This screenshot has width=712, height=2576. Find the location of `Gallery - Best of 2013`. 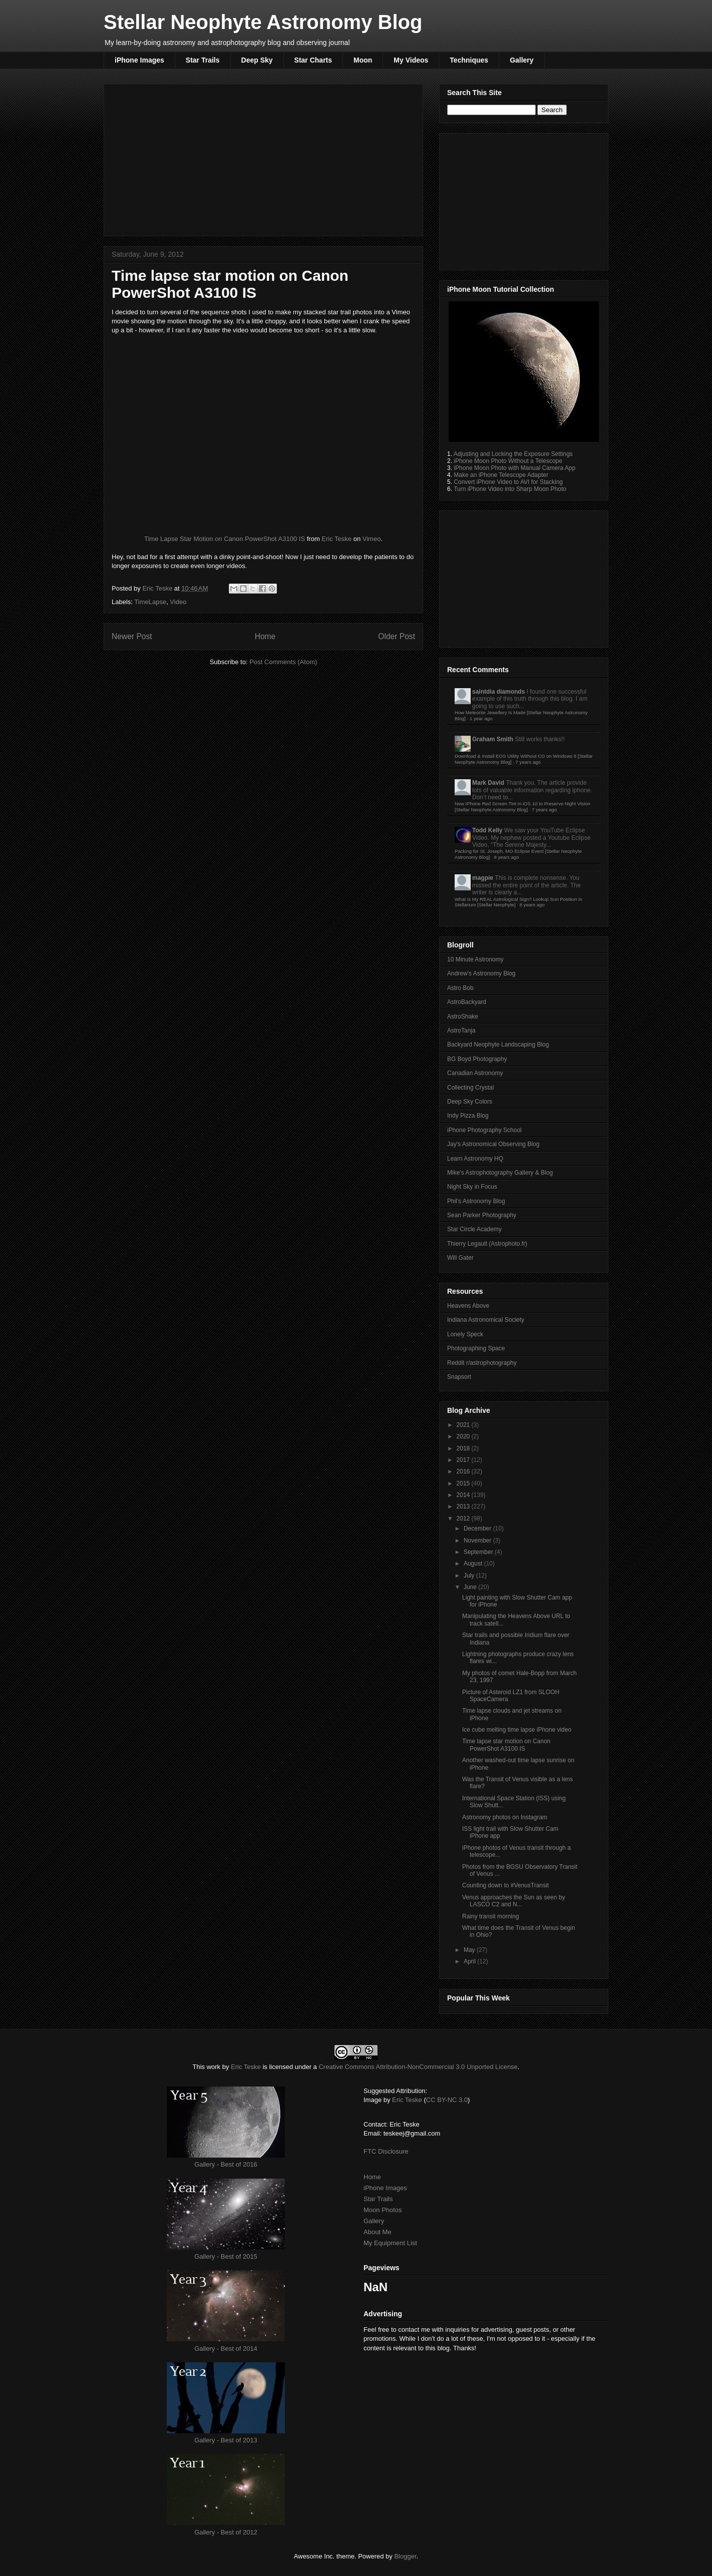

Gallery - Best of 2013 is located at coordinates (225, 2440).